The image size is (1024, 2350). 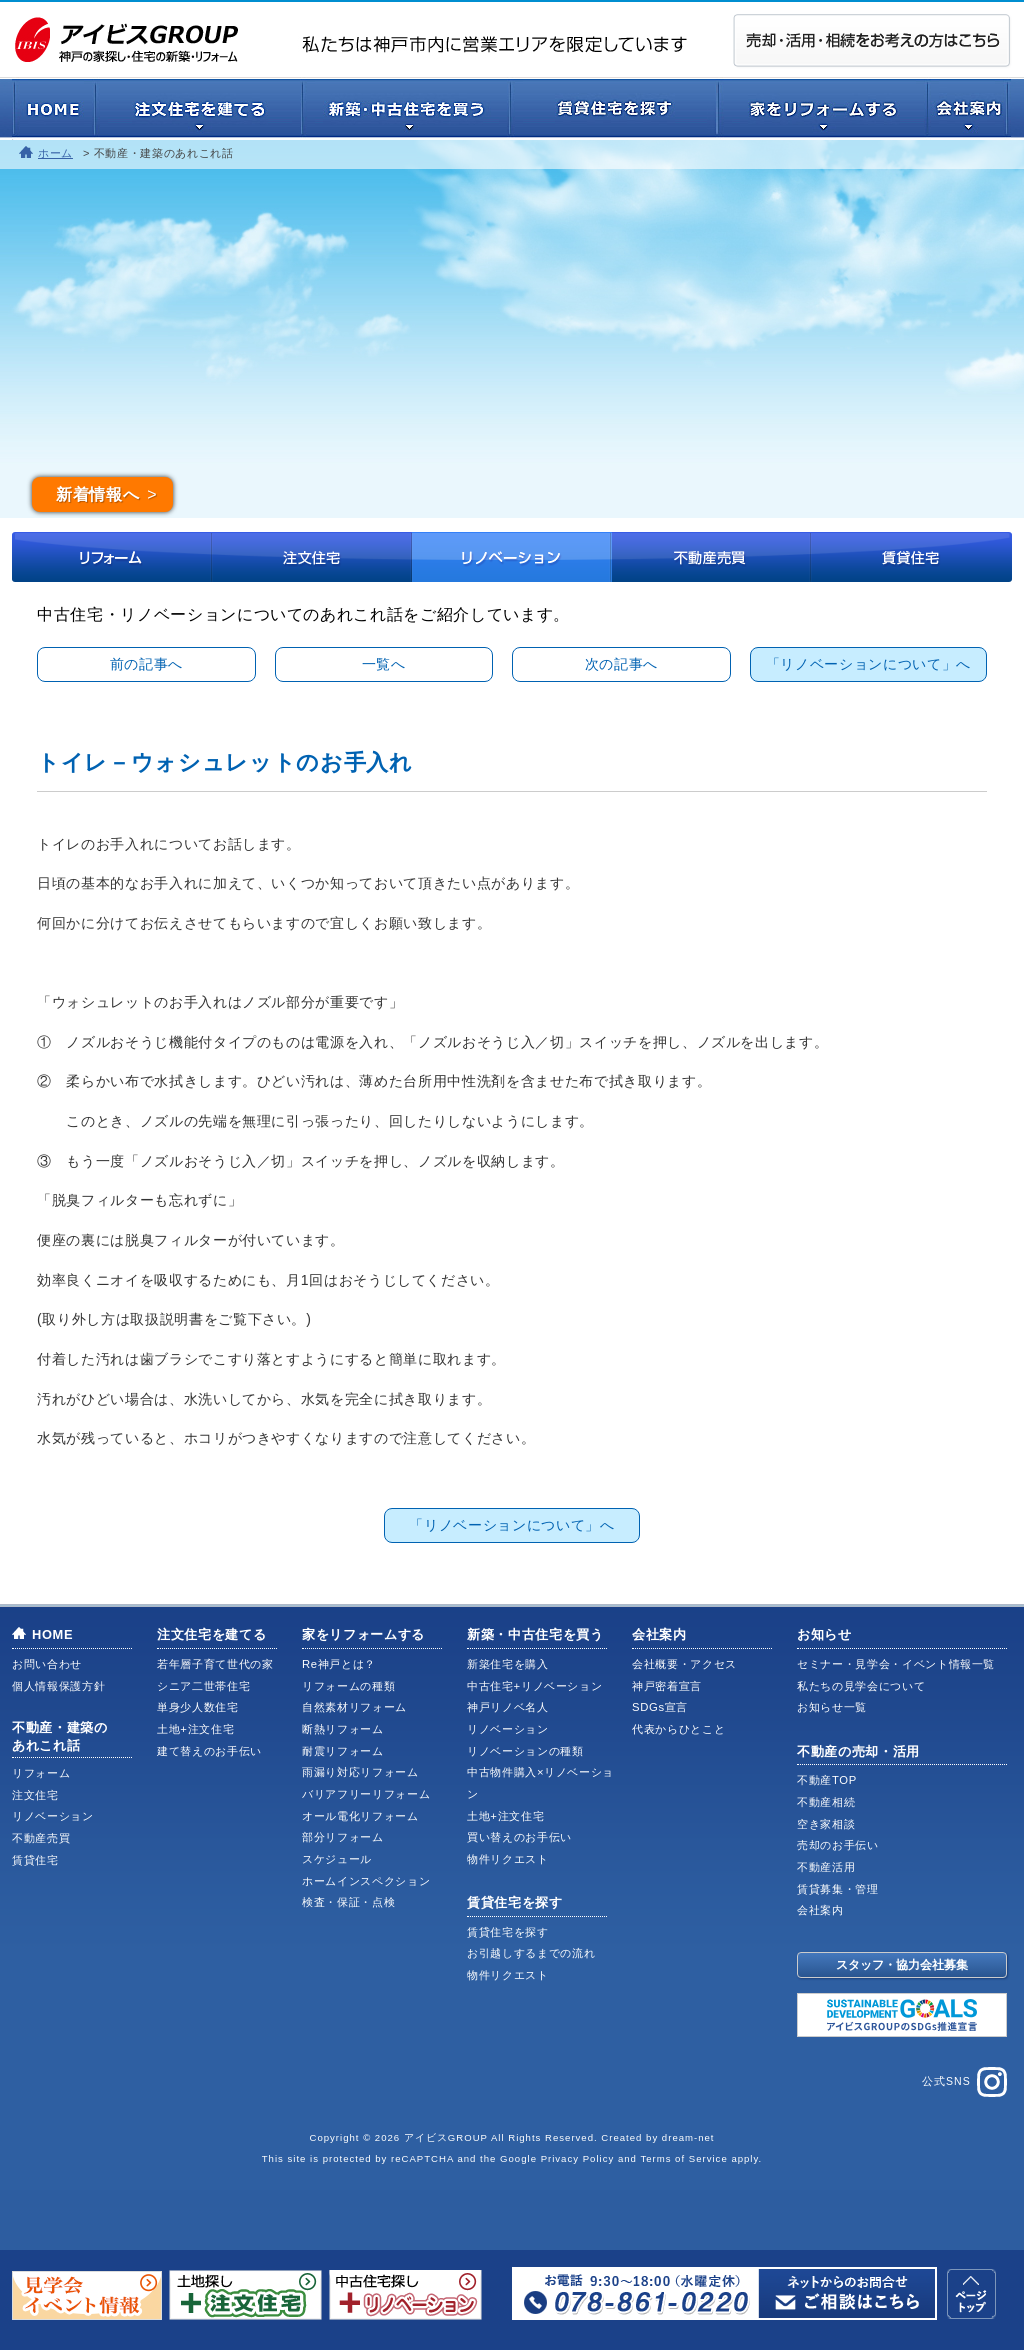 I want to click on オール電化リフォーム, so click(x=360, y=1816).